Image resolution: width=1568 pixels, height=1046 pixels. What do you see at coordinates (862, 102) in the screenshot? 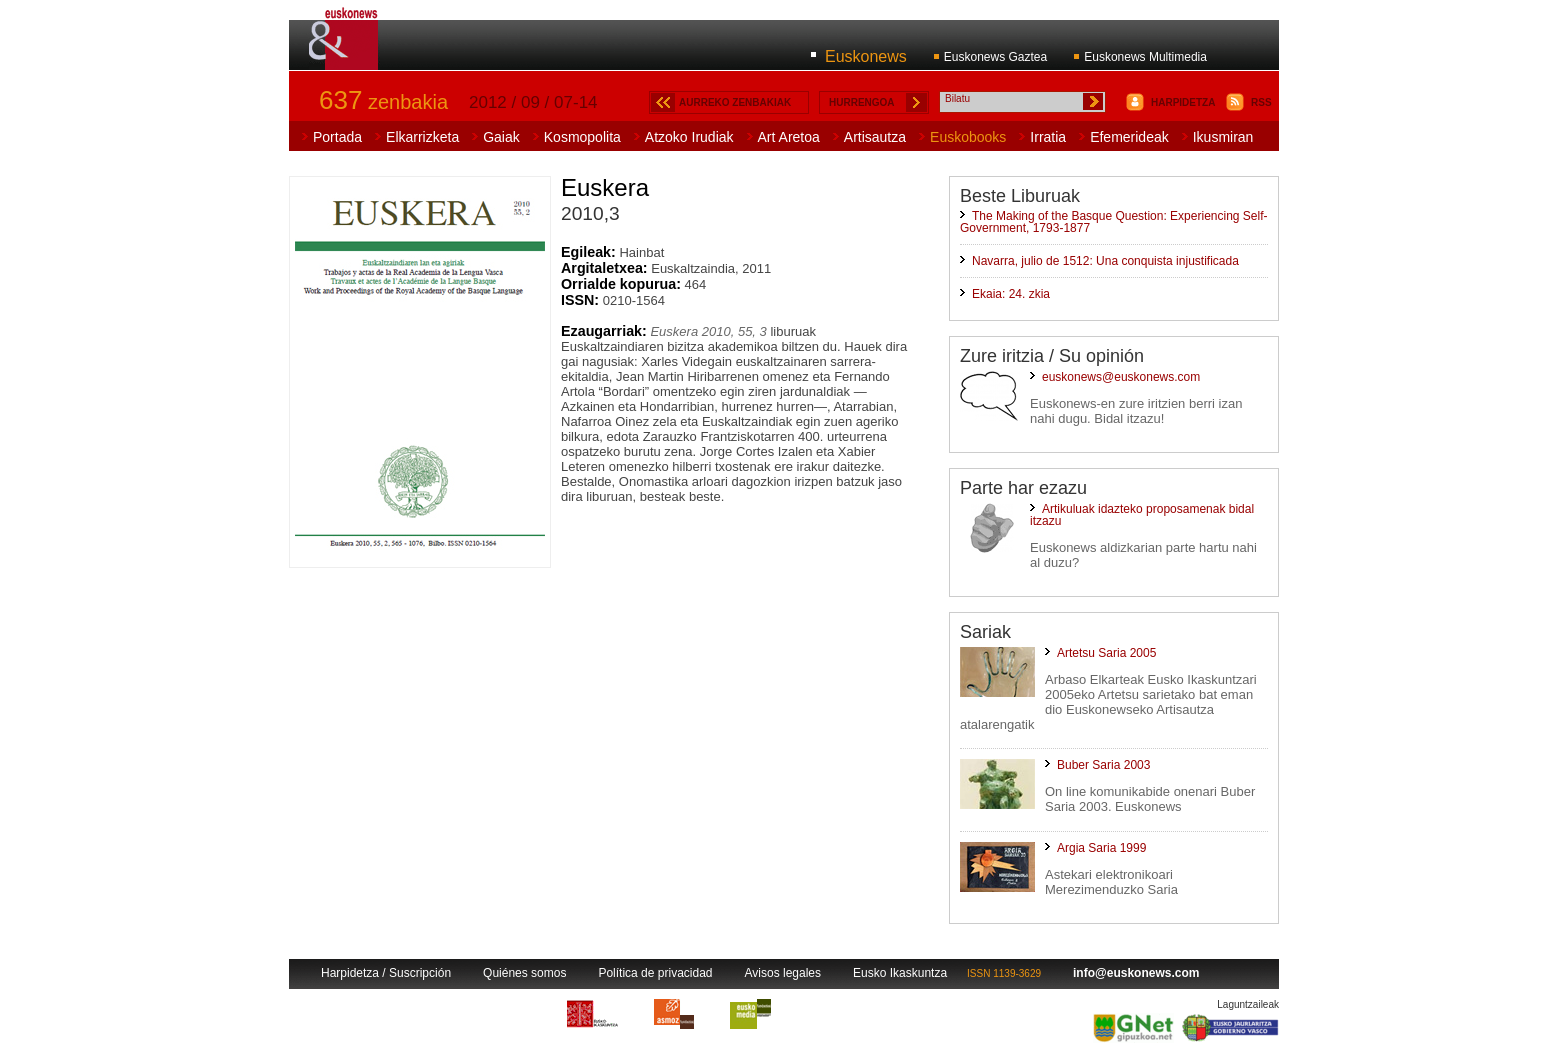
I see `HURRENGOA` at bounding box center [862, 102].